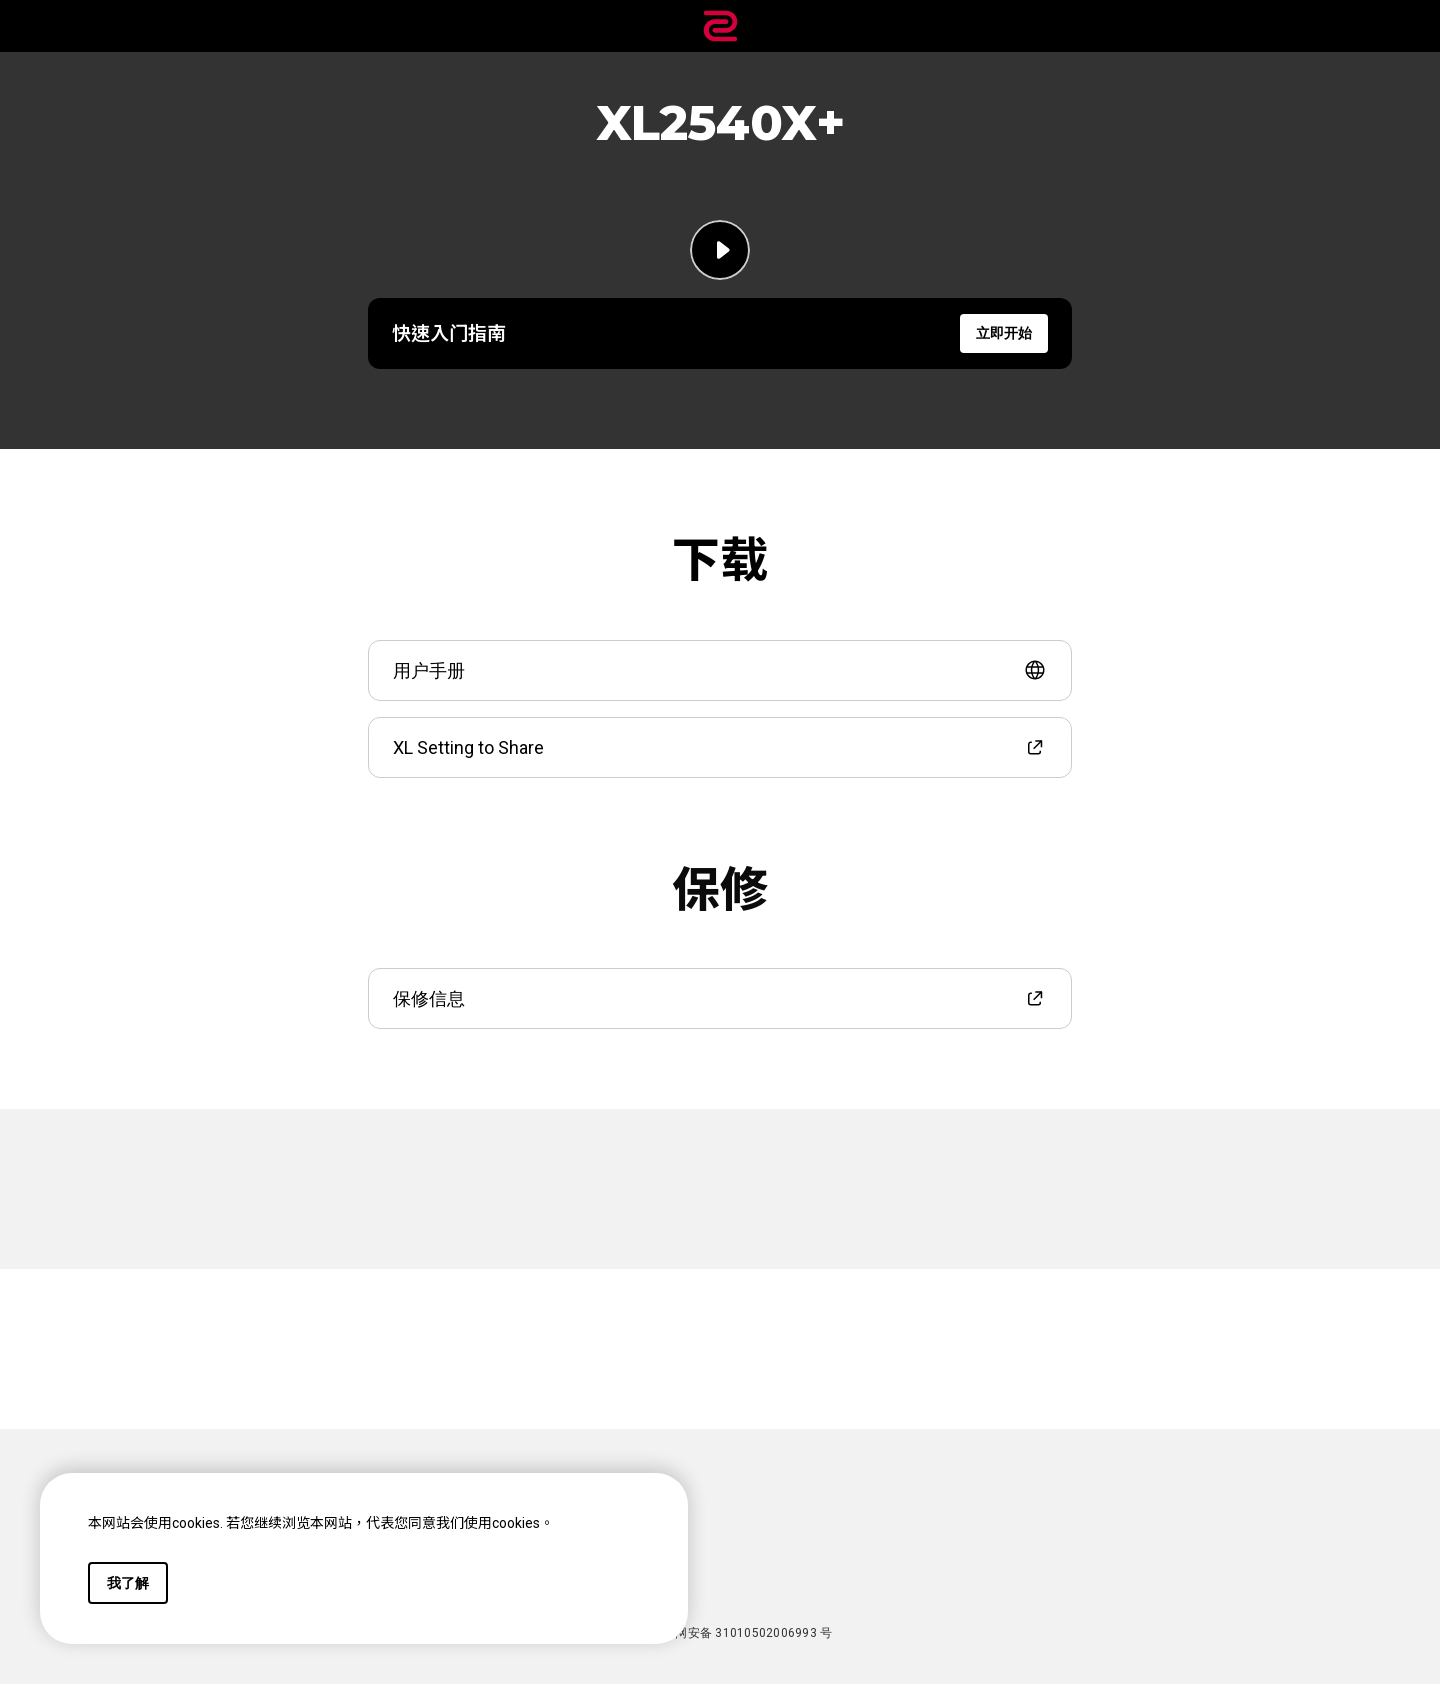 The image size is (1440, 1684). Describe the element at coordinates (128, 1583) in the screenshot. I see `我了解` at that location.